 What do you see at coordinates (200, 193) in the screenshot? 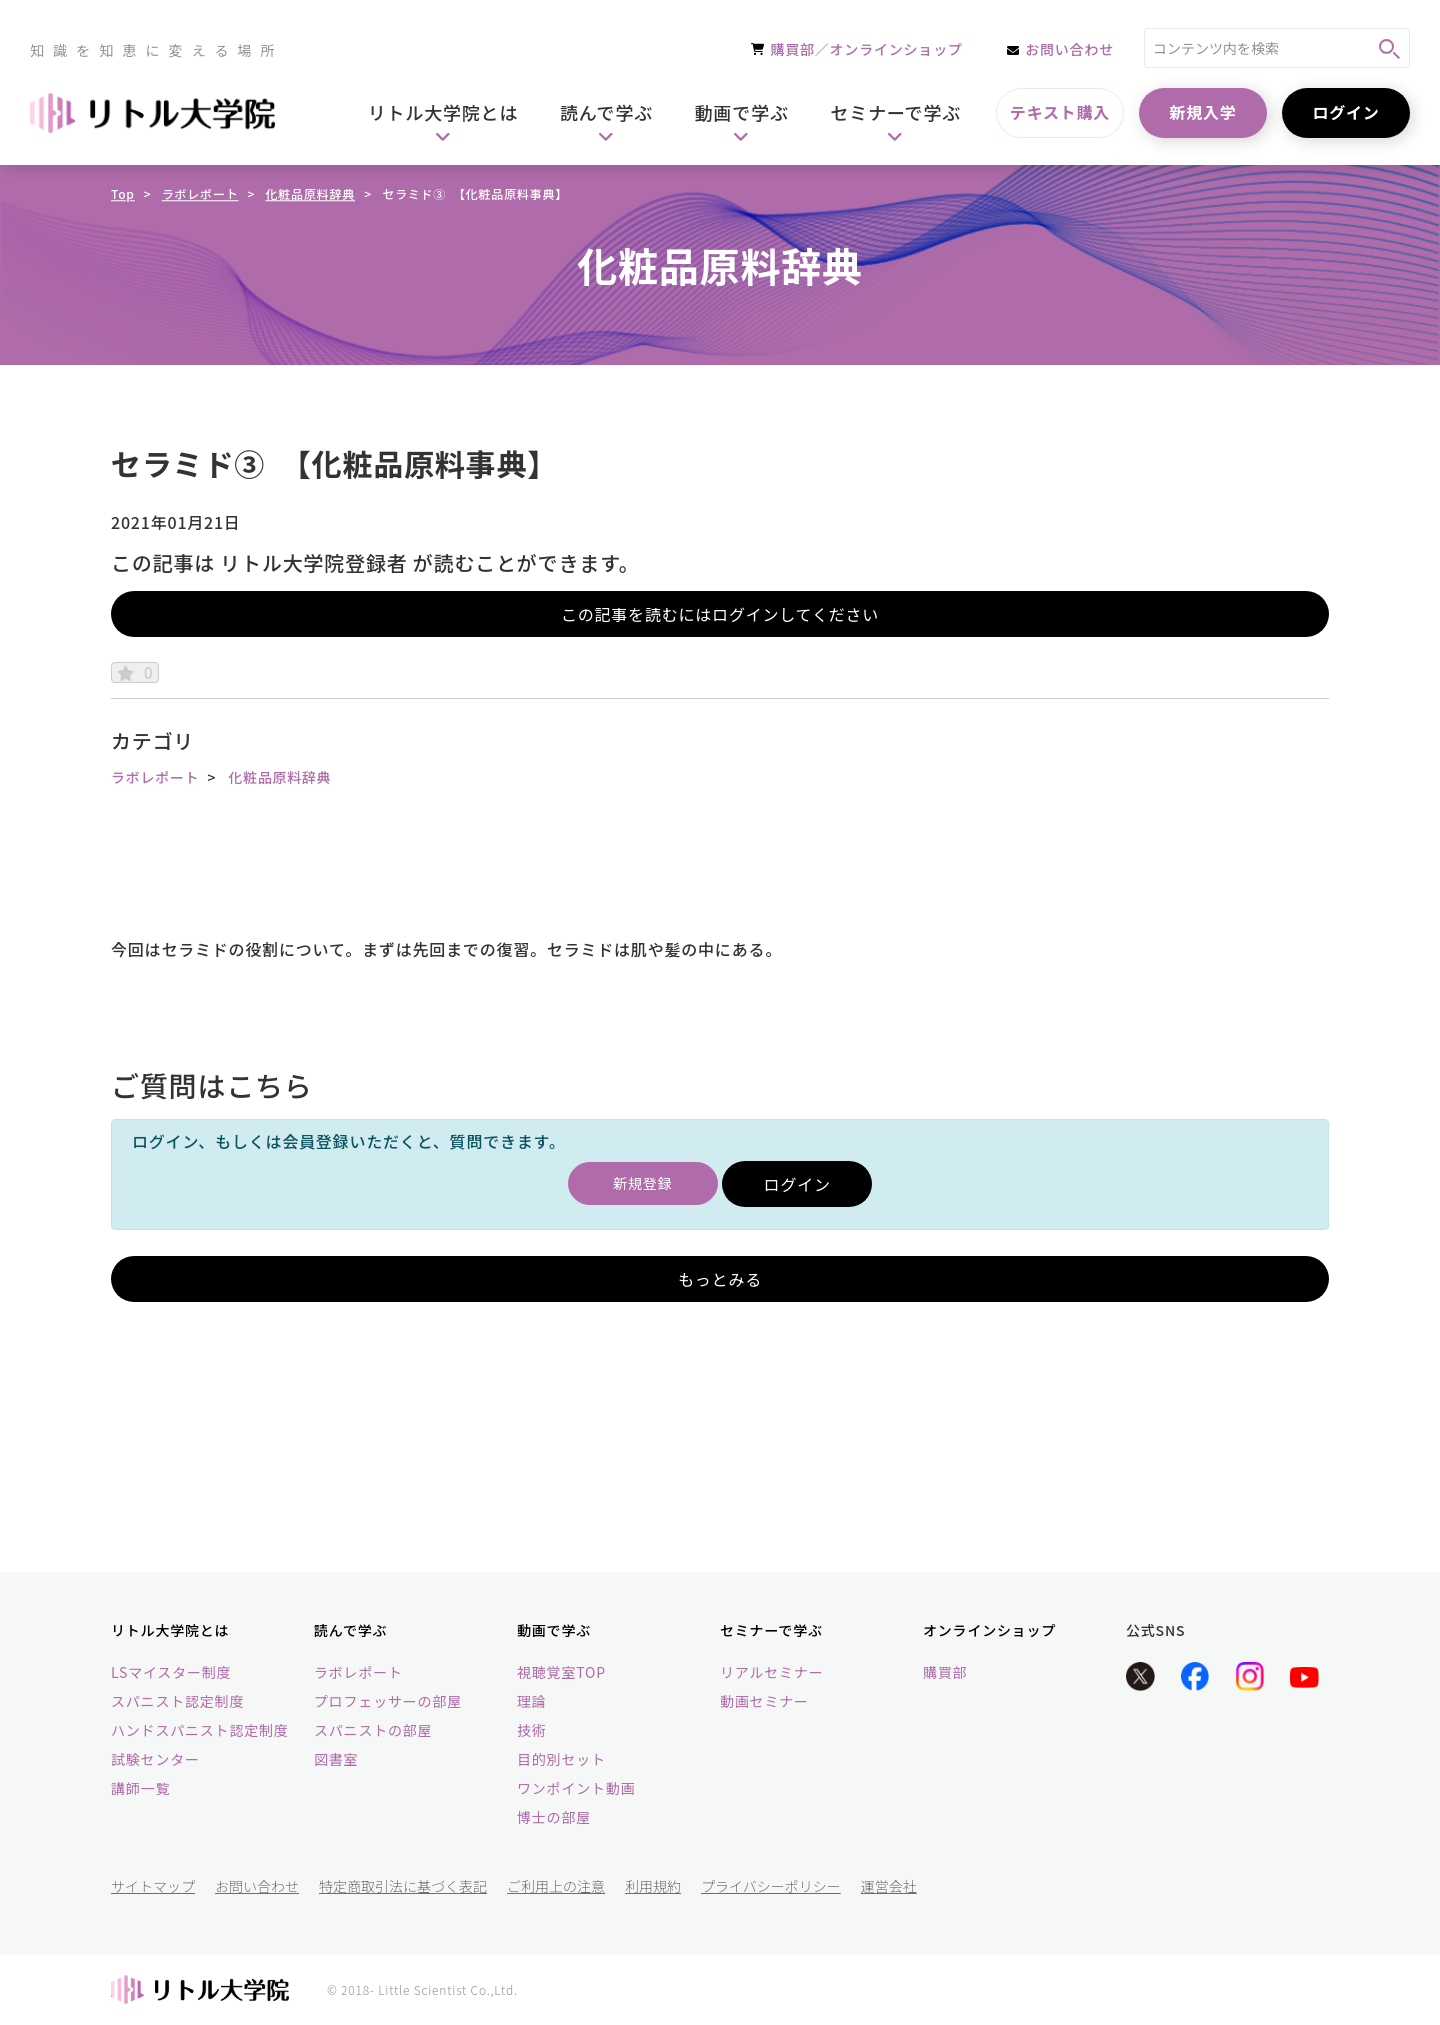
I see `ラボレポート` at bounding box center [200, 193].